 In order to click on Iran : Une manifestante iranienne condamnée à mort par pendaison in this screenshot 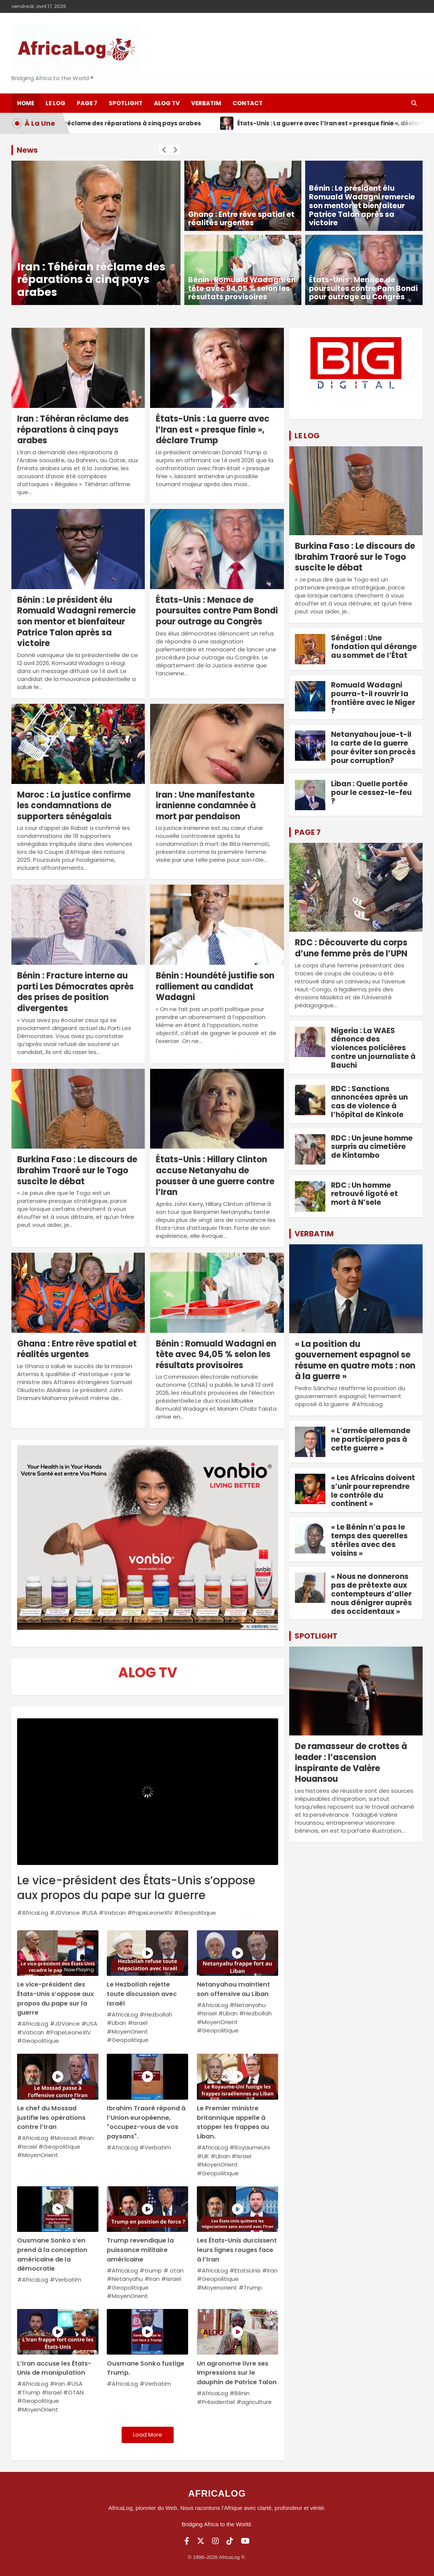, I will do `click(206, 805)`.